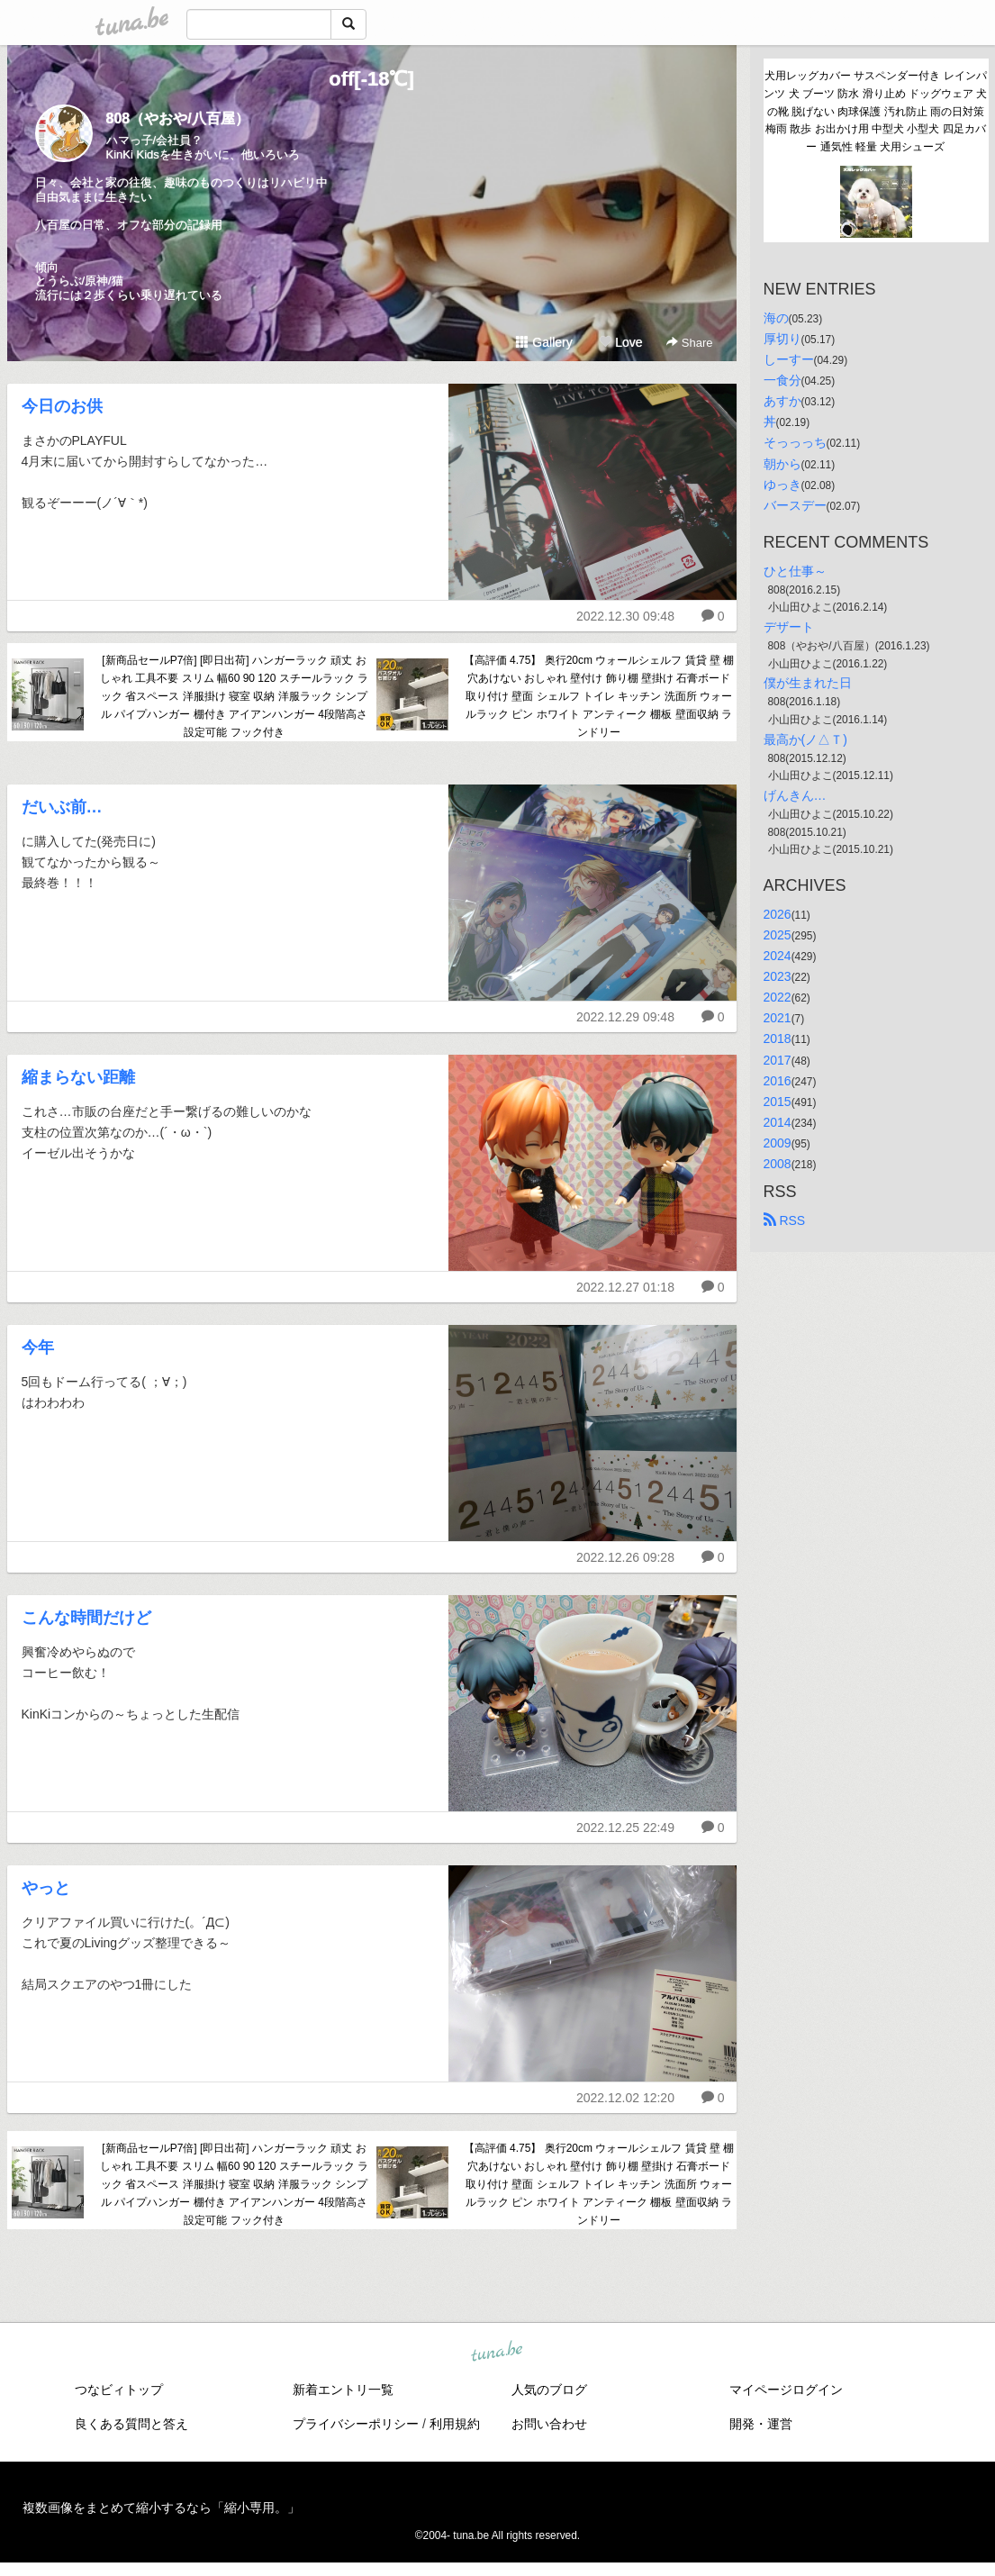  I want to click on 良くある質問と答え, so click(131, 2424).